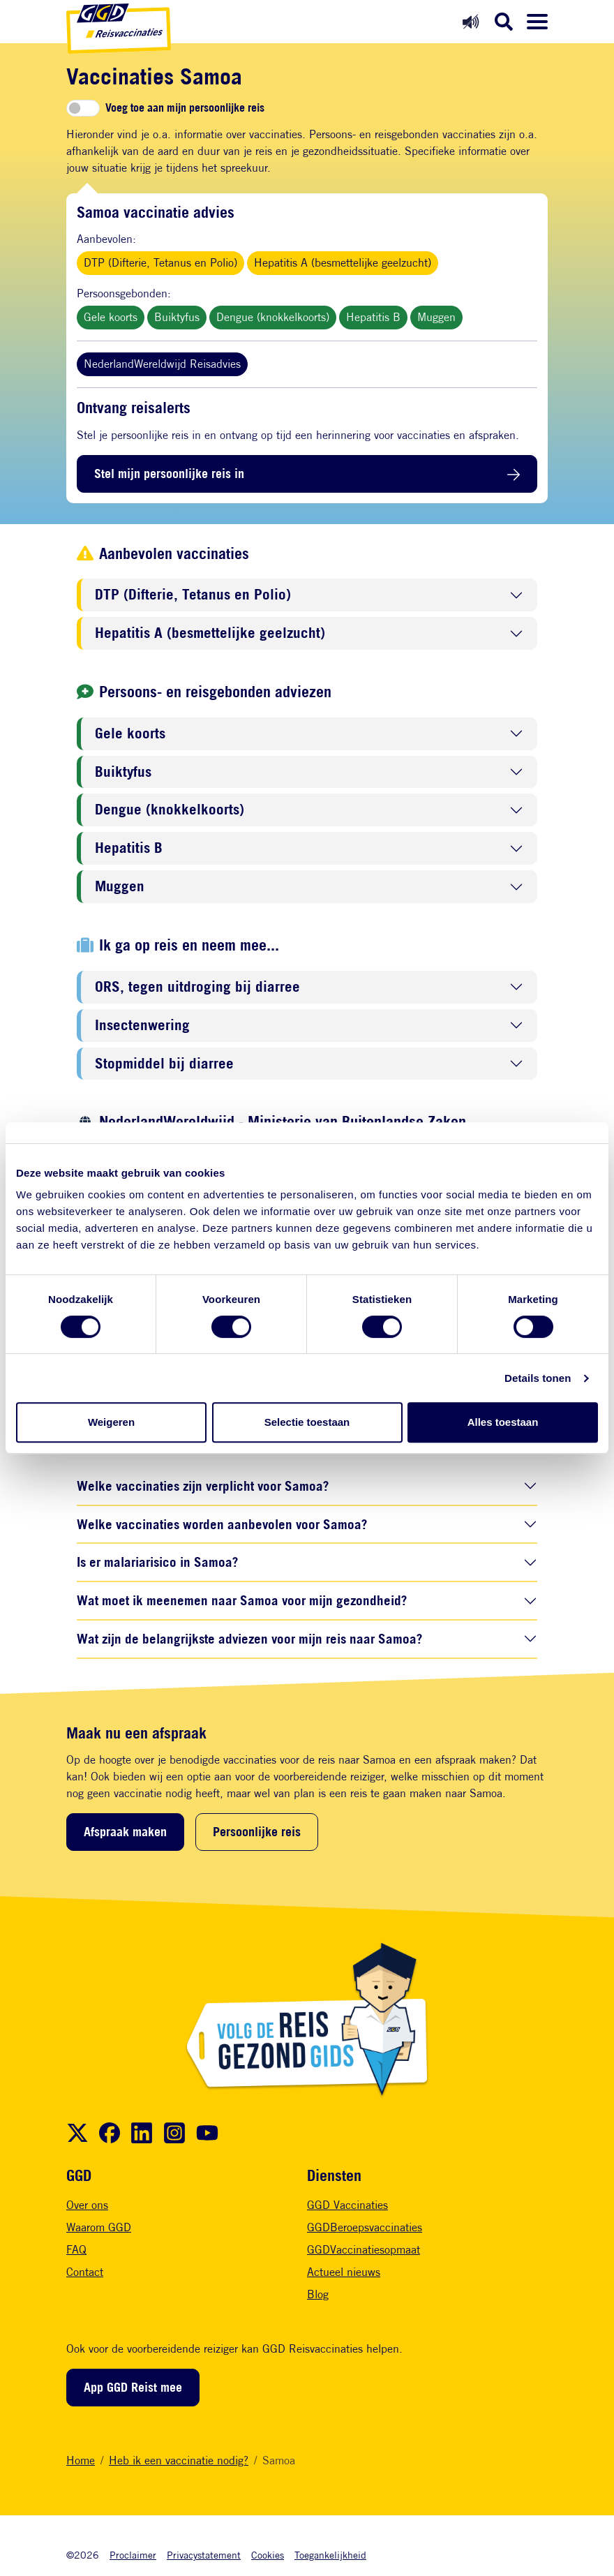 This screenshot has width=614, height=2576. What do you see at coordinates (162, 364) in the screenshot?
I see `NederlandWereldwijd Reisadvies` at bounding box center [162, 364].